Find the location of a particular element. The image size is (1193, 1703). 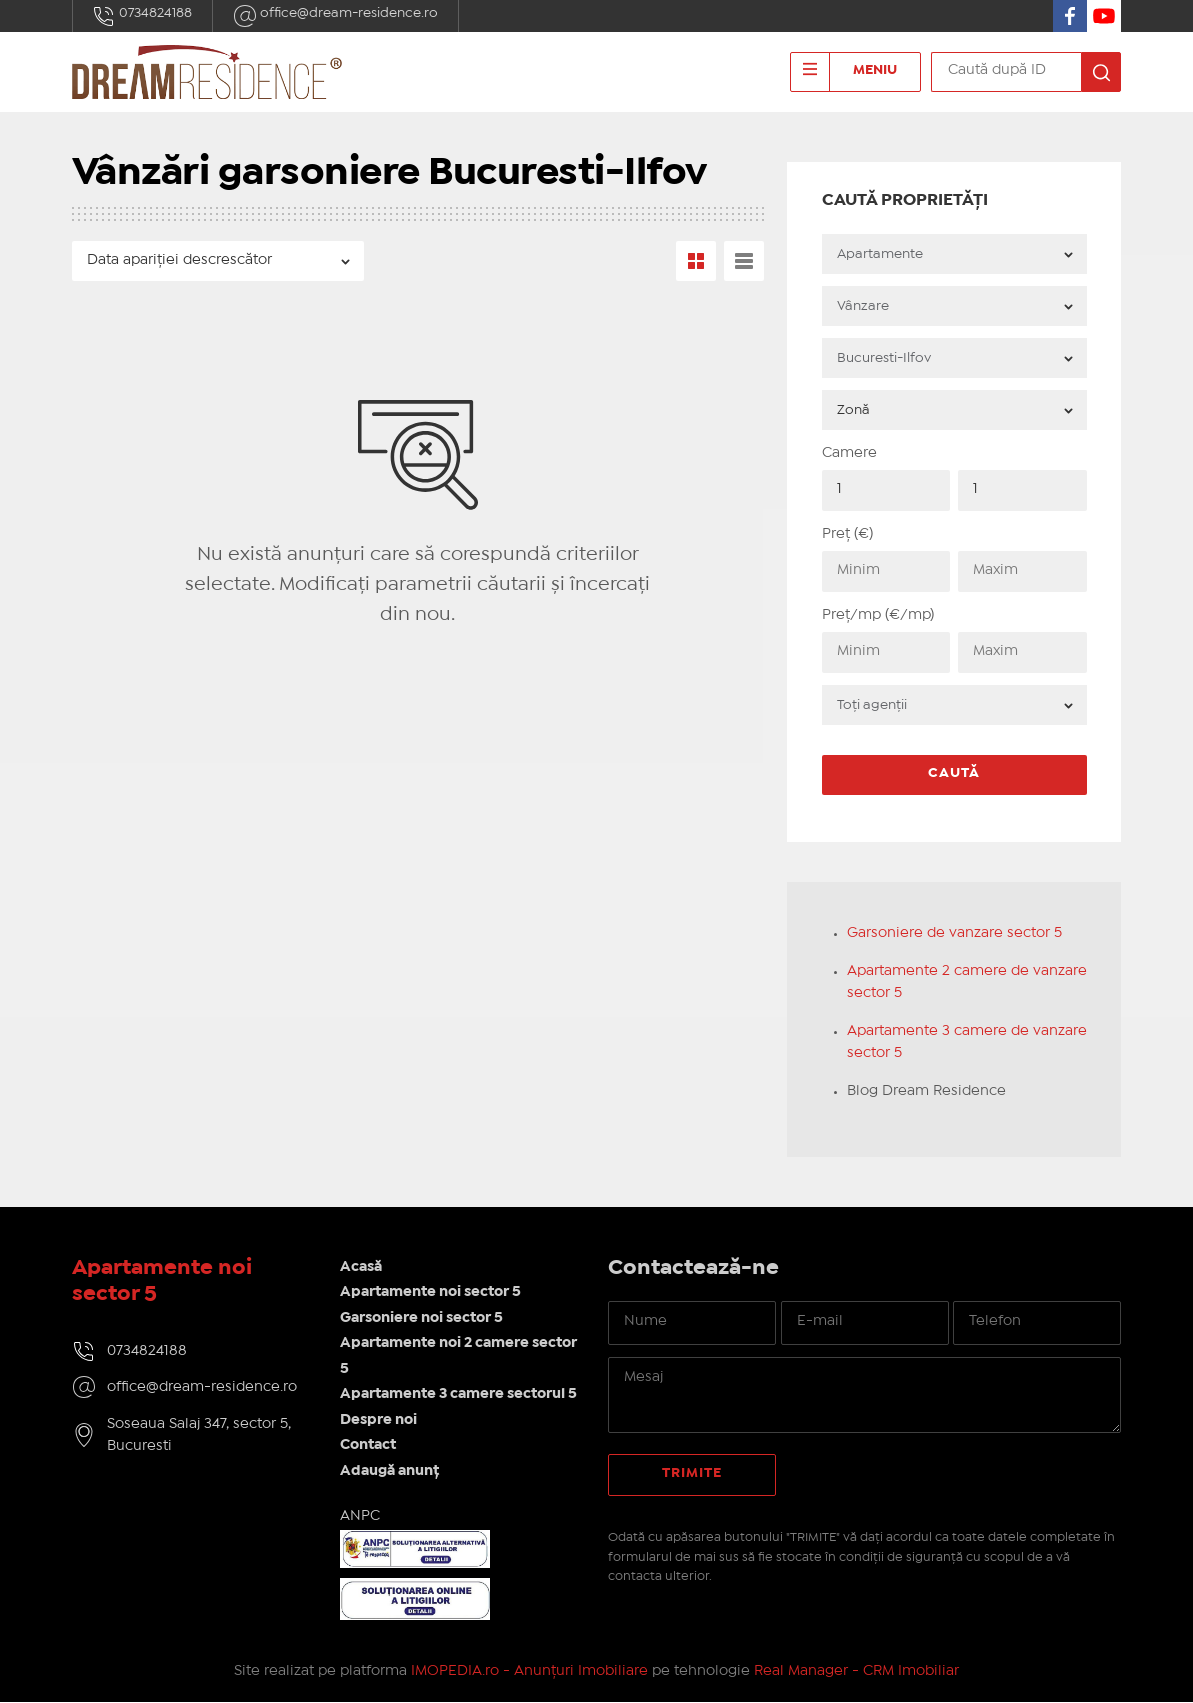

Adaugă anunț is located at coordinates (391, 1471).